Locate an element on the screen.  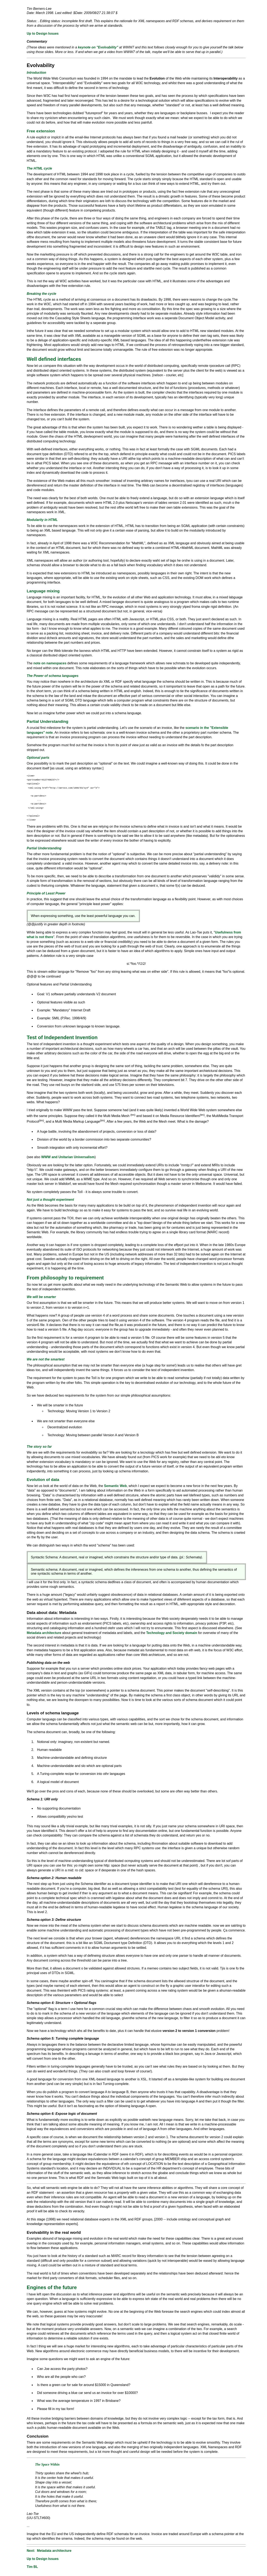
Tim BL is located at coordinates (32, 2566).